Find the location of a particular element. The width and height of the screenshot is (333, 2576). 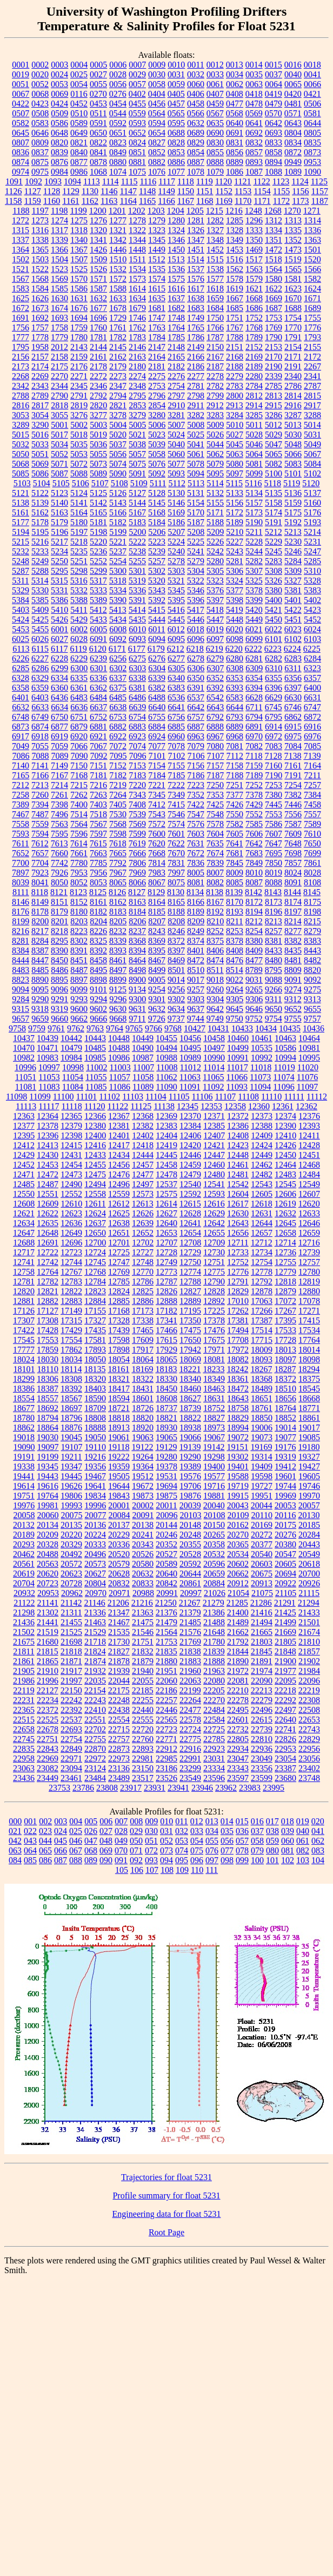

17581 is located at coordinates (95, 1340).